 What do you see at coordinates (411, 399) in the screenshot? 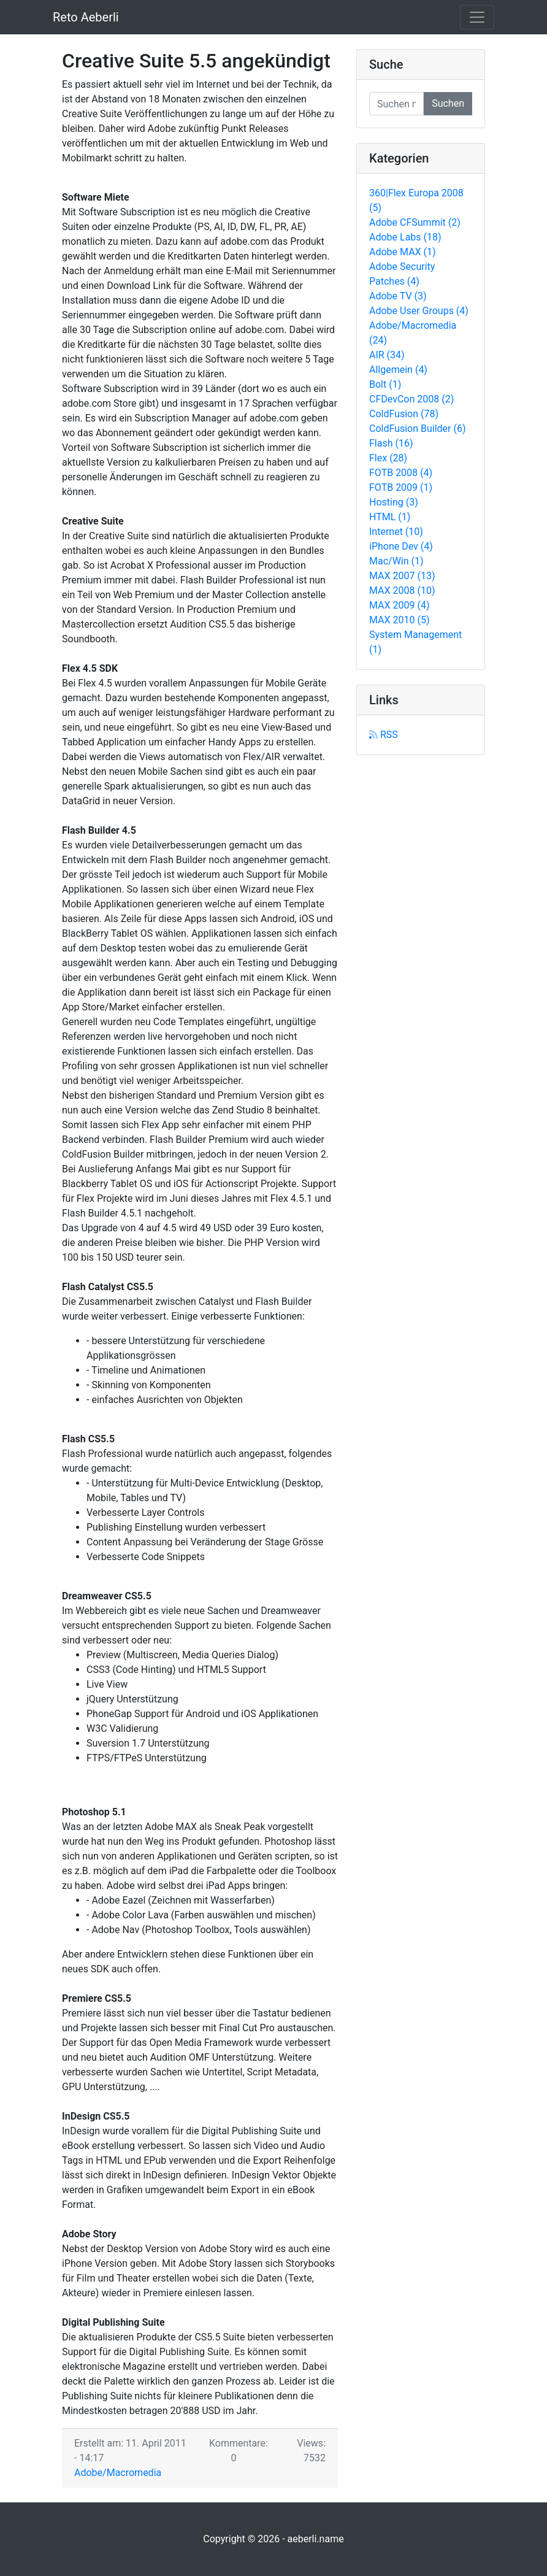
I see `CFDevCon 2008 (2)` at bounding box center [411, 399].